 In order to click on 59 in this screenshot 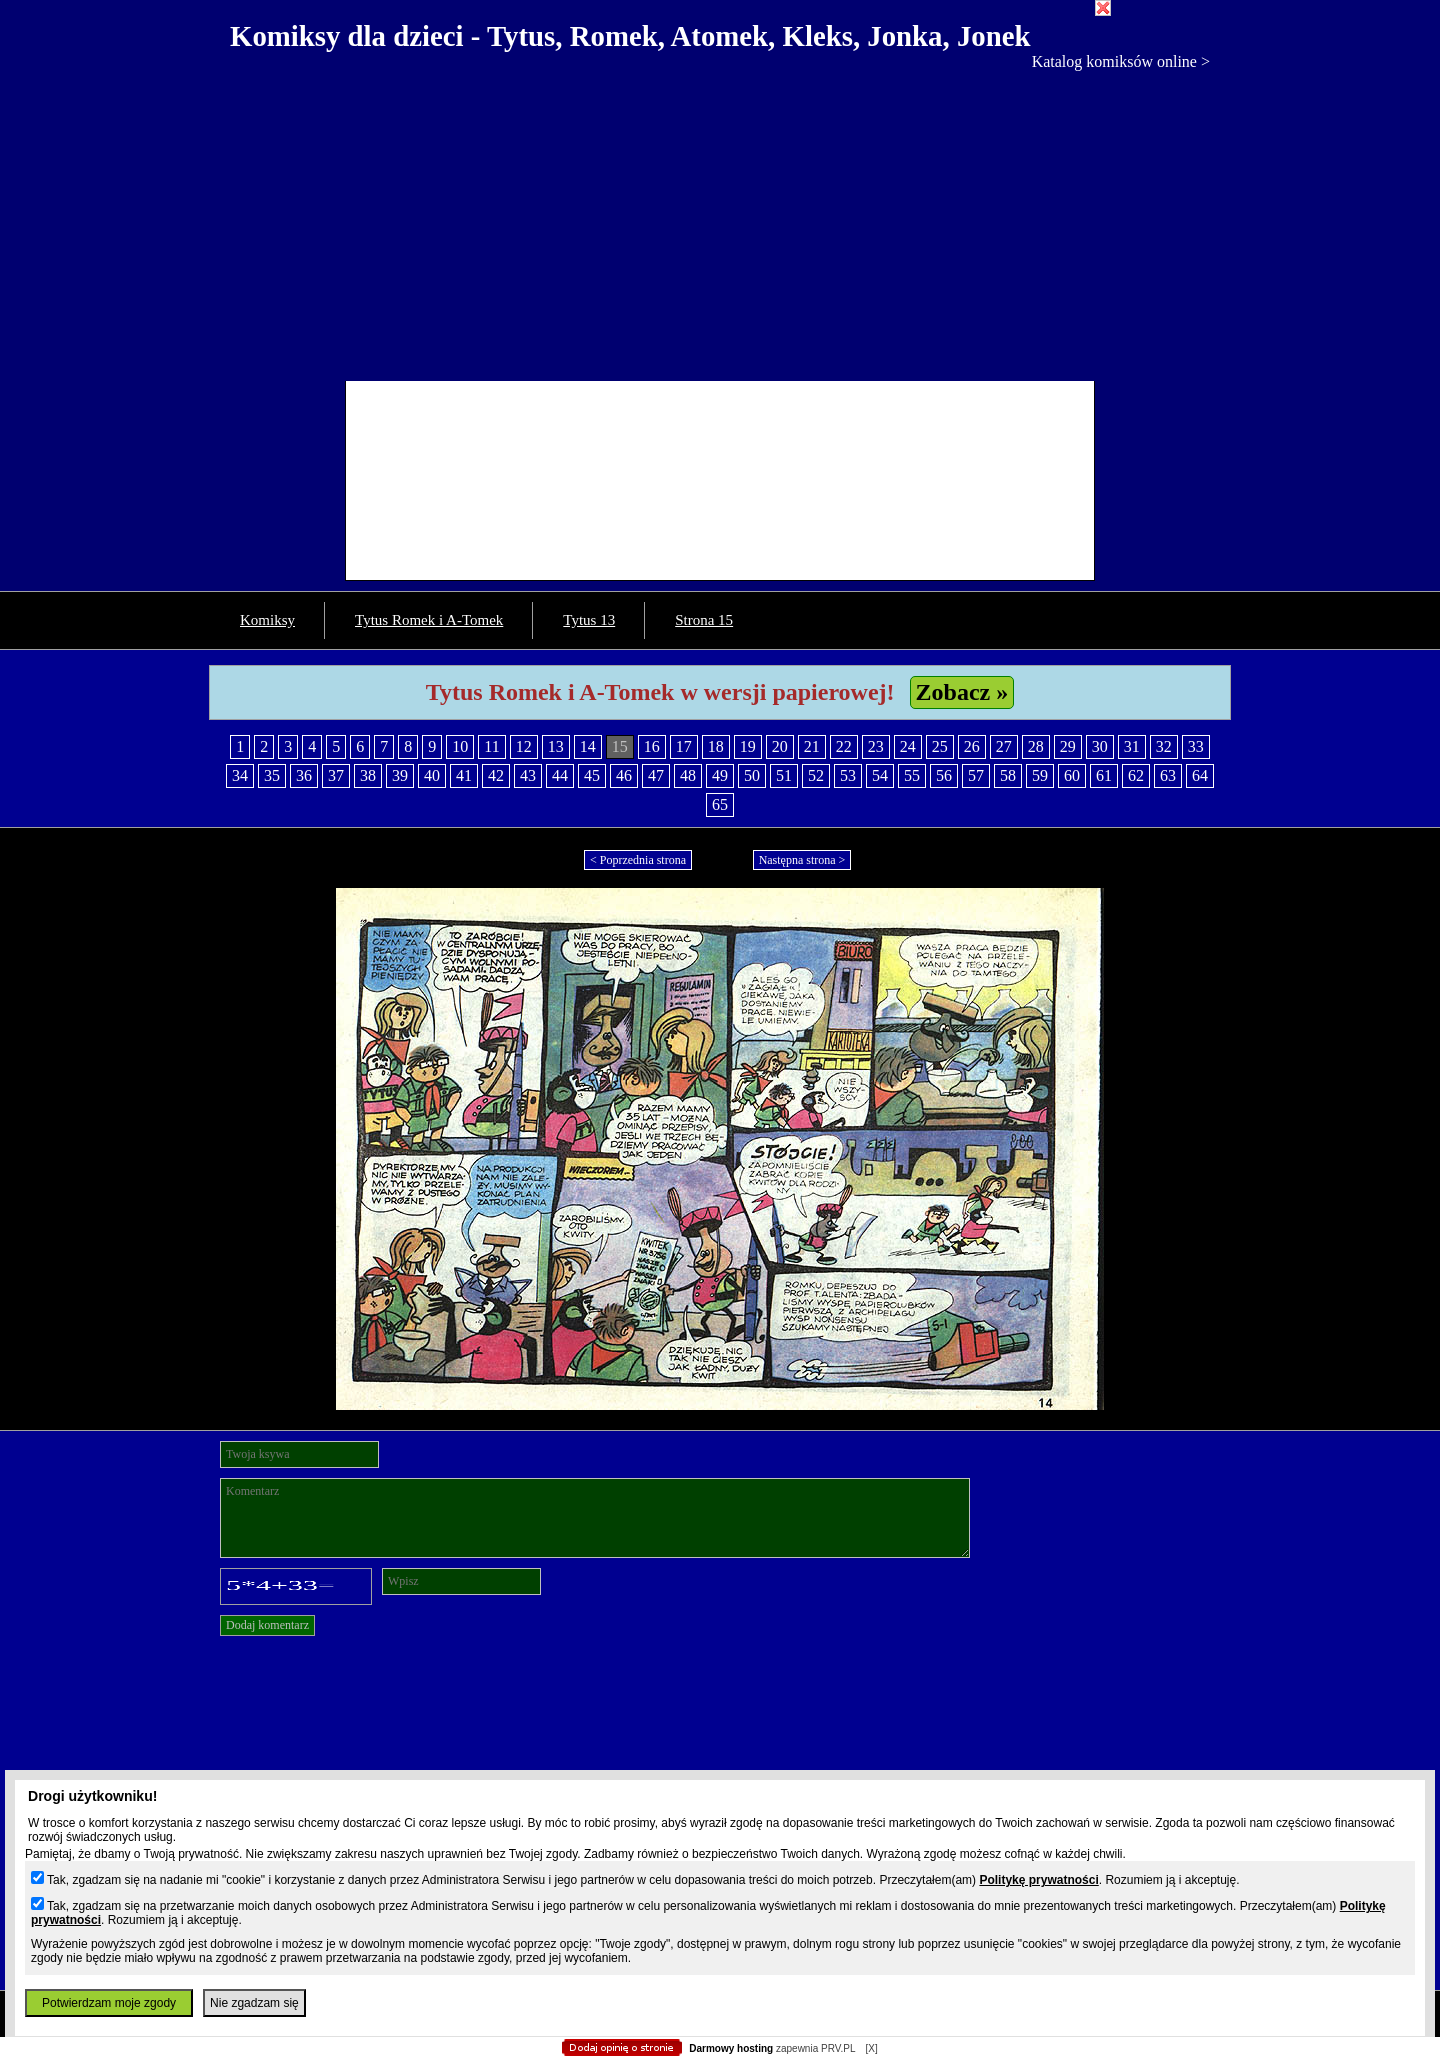, I will do `click(1040, 775)`.